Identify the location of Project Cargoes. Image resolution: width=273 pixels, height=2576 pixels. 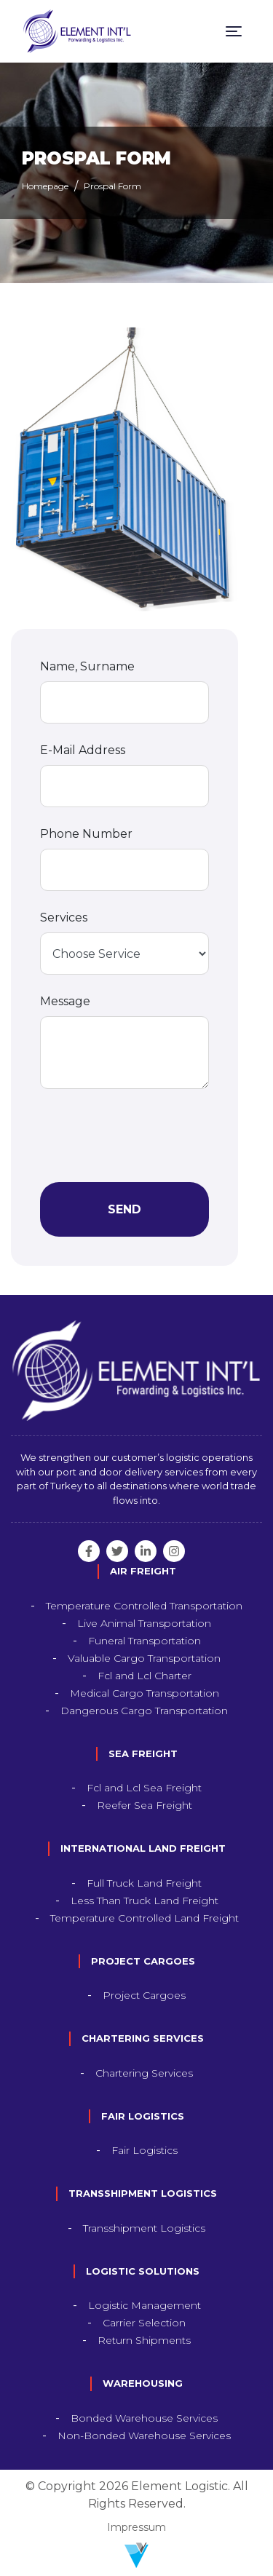
(144, 1995).